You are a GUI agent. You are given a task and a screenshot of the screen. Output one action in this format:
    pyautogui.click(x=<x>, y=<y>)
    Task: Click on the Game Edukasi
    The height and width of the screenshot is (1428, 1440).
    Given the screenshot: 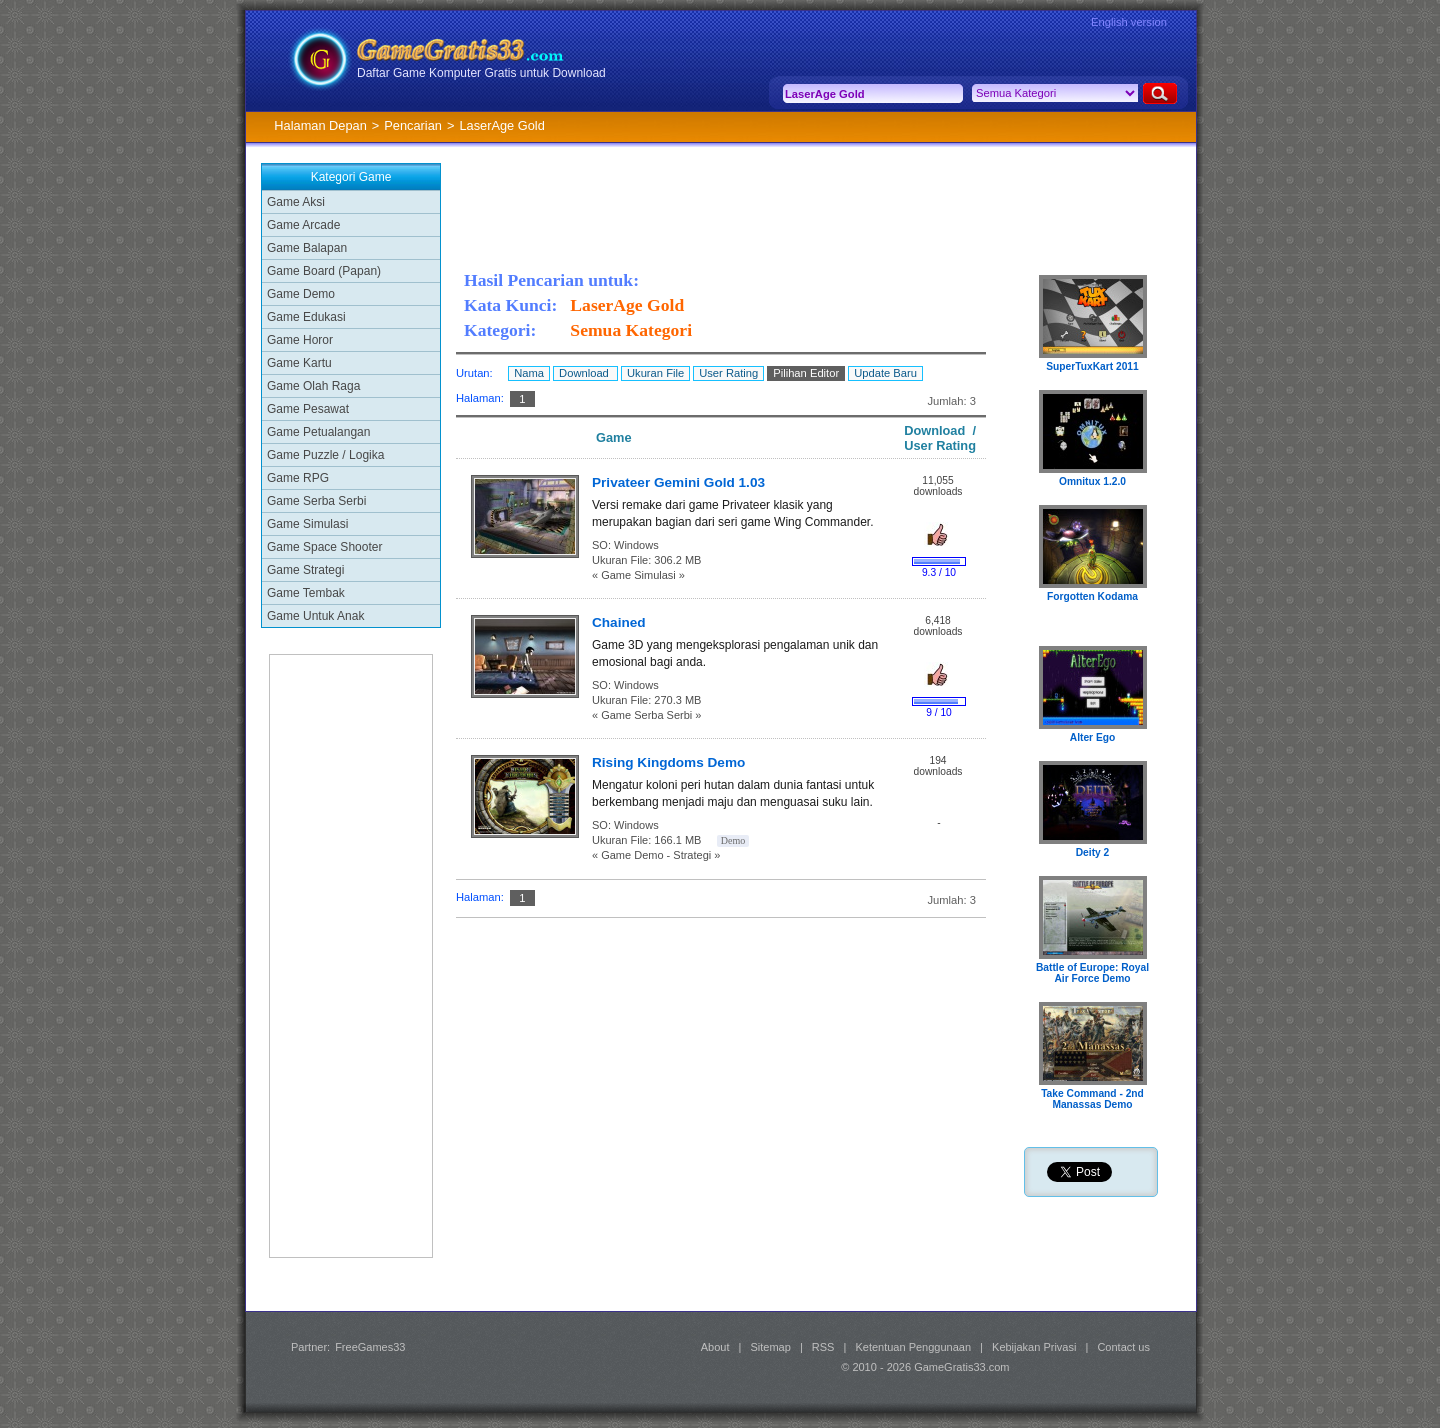 What is the action you would take?
    pyautogui.click(x=306, y=317)
    